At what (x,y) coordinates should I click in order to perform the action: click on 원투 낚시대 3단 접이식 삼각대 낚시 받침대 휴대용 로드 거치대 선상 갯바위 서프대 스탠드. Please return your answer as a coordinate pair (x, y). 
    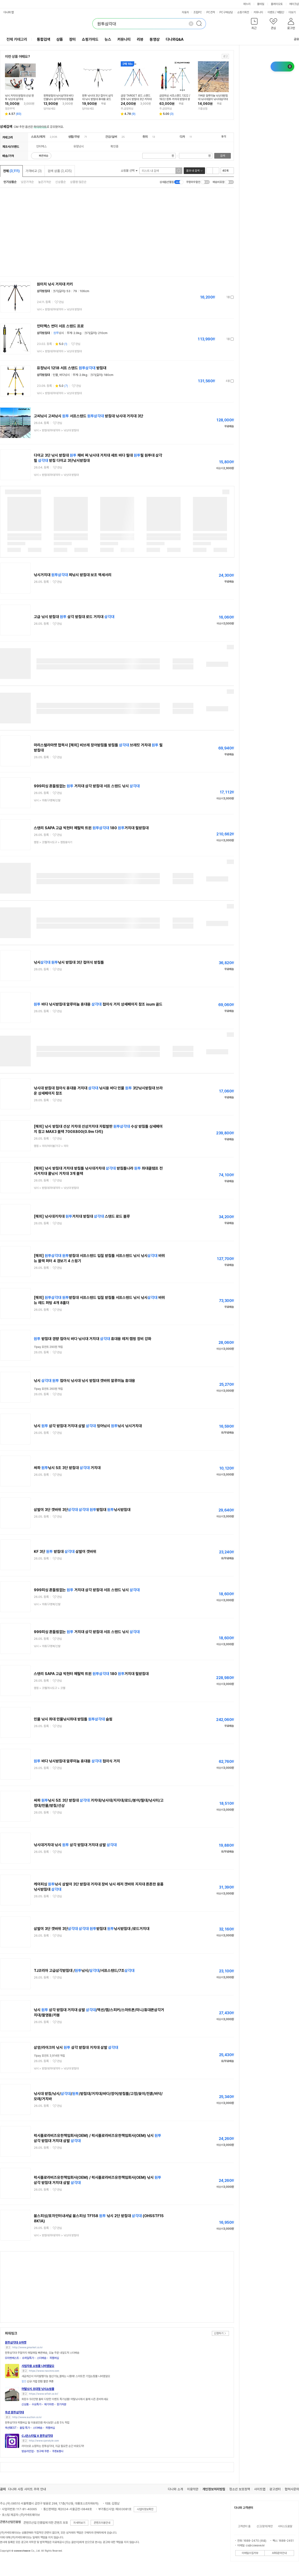
    Looking at the image, I should click on (97, 97).